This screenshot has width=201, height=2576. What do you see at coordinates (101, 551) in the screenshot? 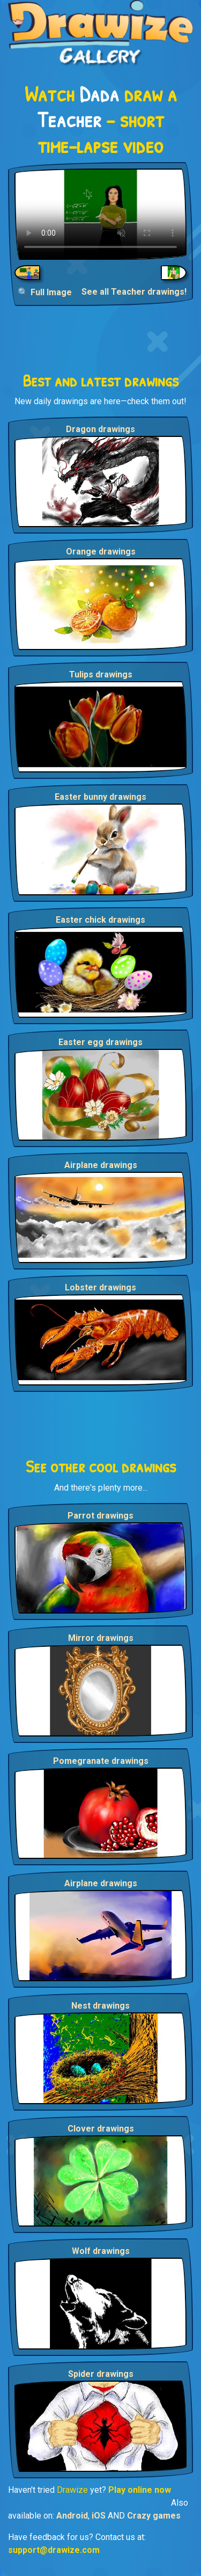
I see `Orange drawings` at bounding box center [101, 551].